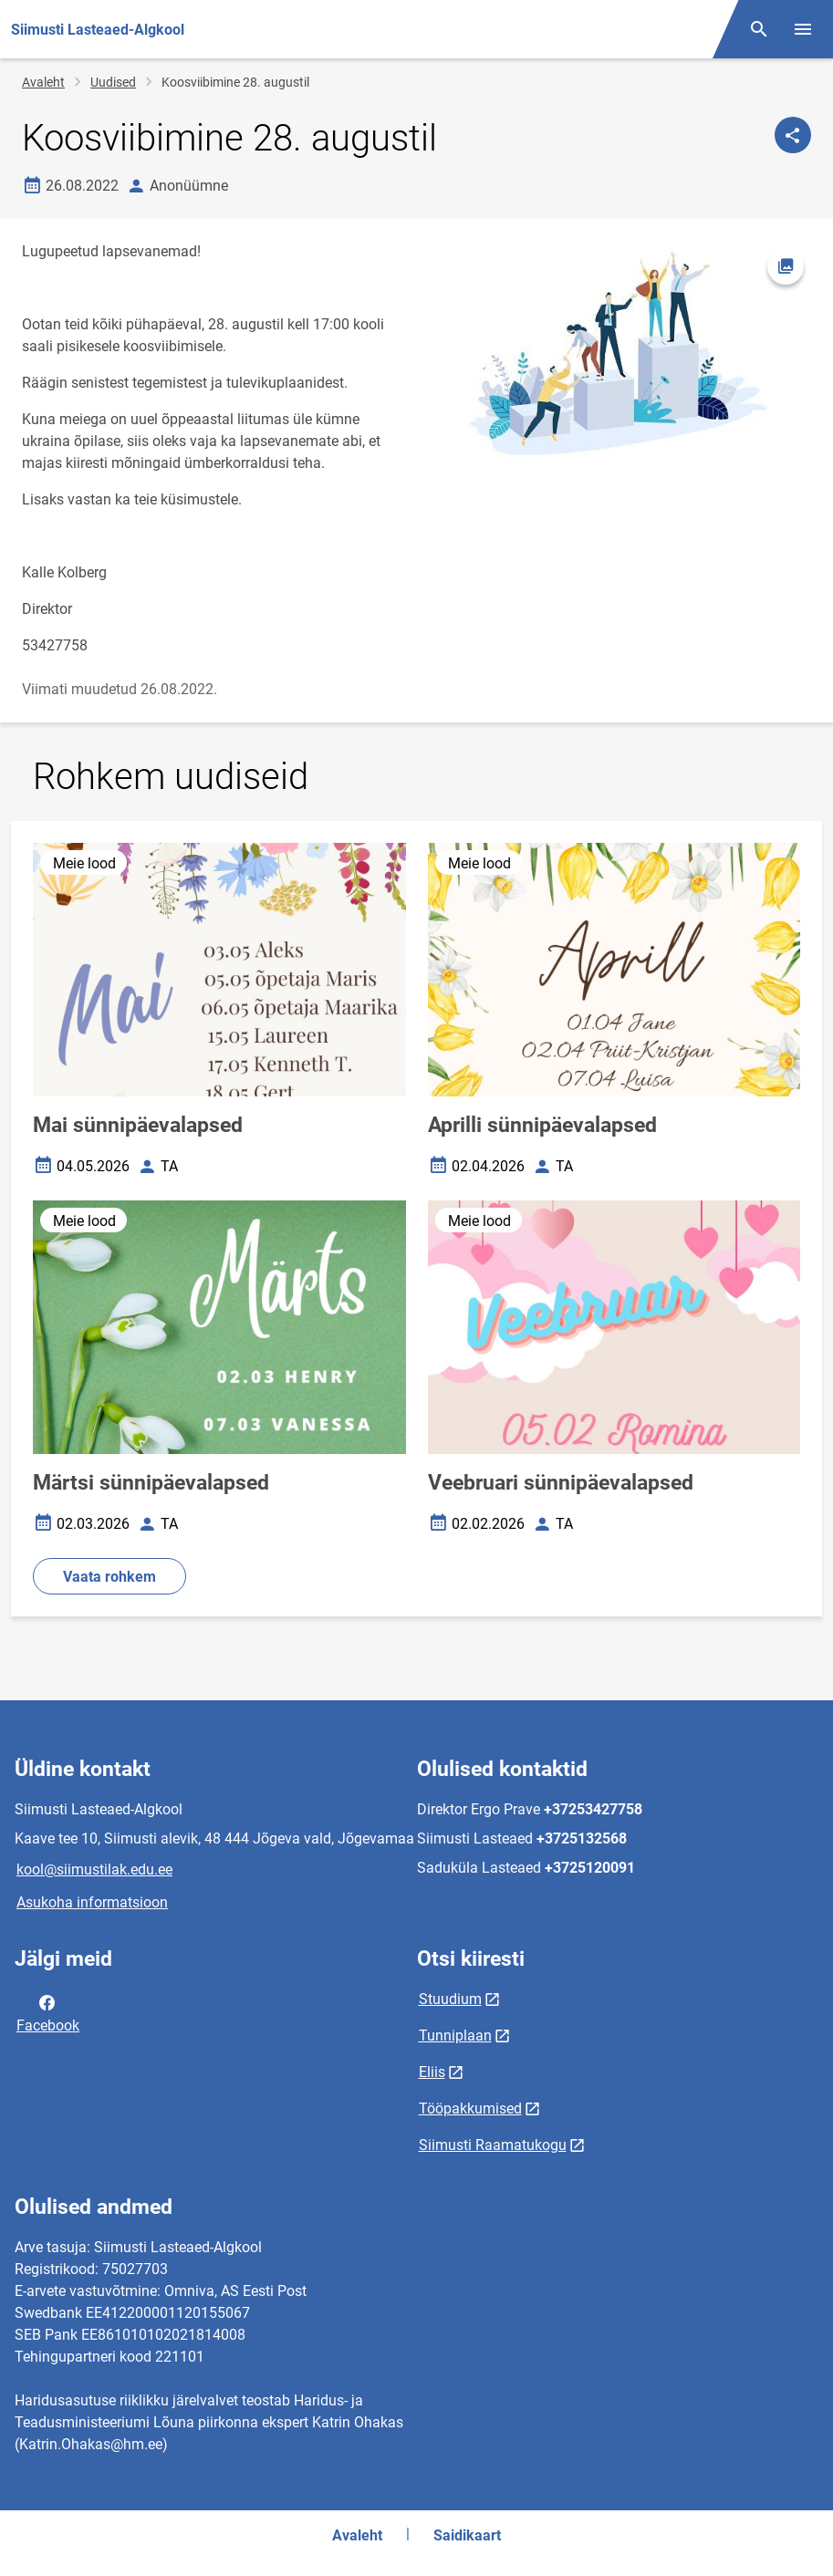 Image resolution: width=833 pixels, height=2576 pixels. Describe the element at coordinates (470, 2108) in the screenshot. I see `Tööpakkumised` at that location.